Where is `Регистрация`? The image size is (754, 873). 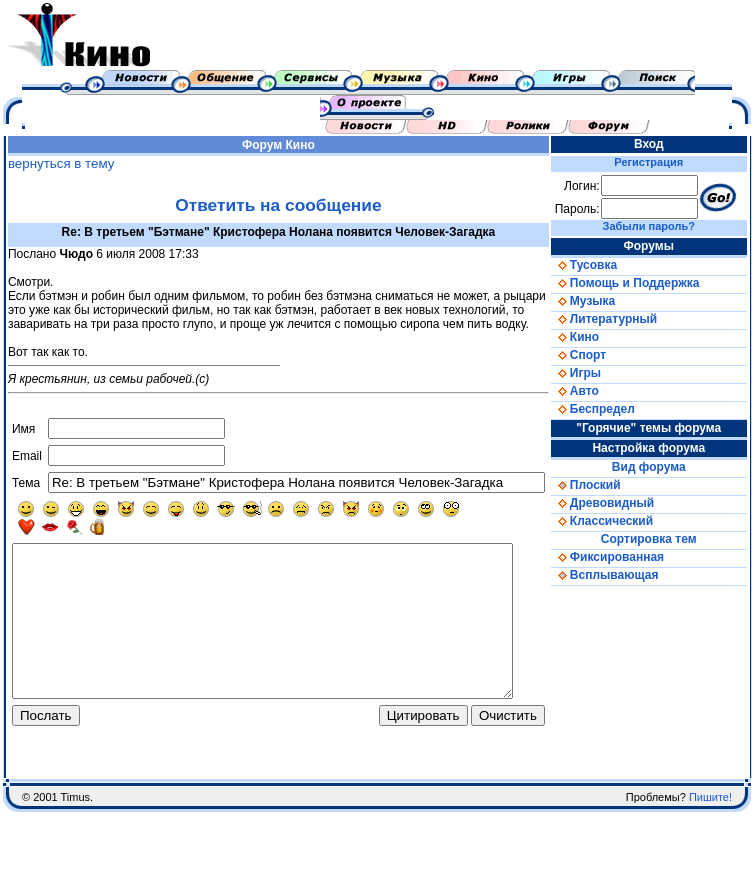
Регистрация is located at coordinates (663, 162).